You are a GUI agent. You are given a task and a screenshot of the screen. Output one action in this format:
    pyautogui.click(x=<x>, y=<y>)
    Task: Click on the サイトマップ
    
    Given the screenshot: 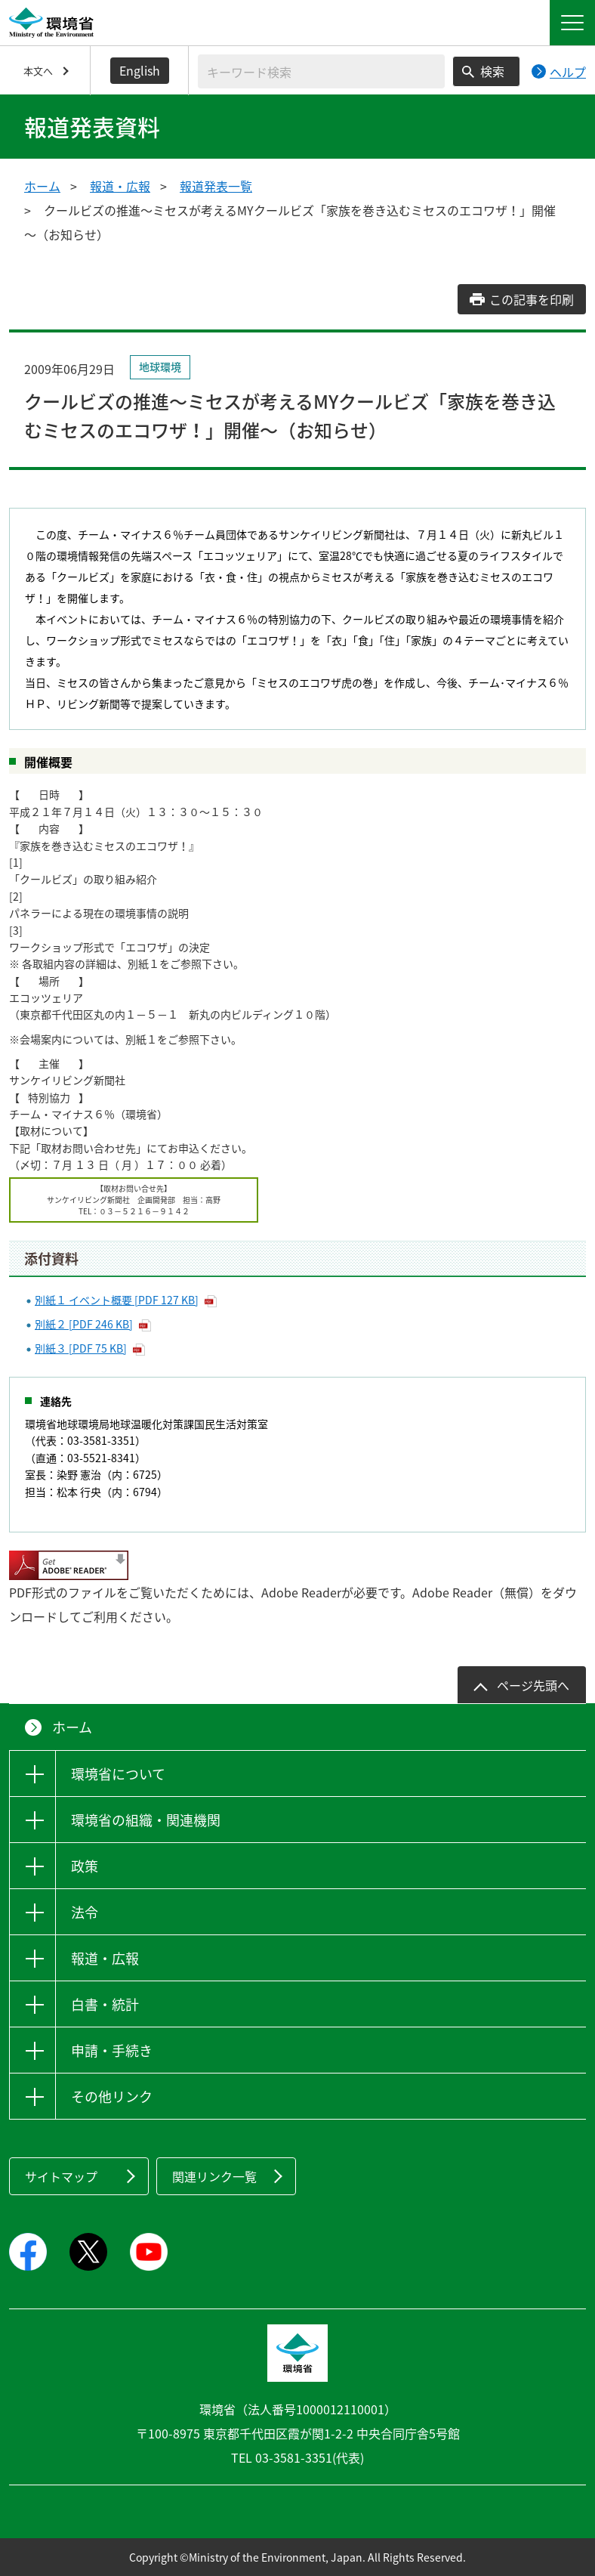 What is the action you would take?
    pyautogui.click(x=61, y=2176)
    